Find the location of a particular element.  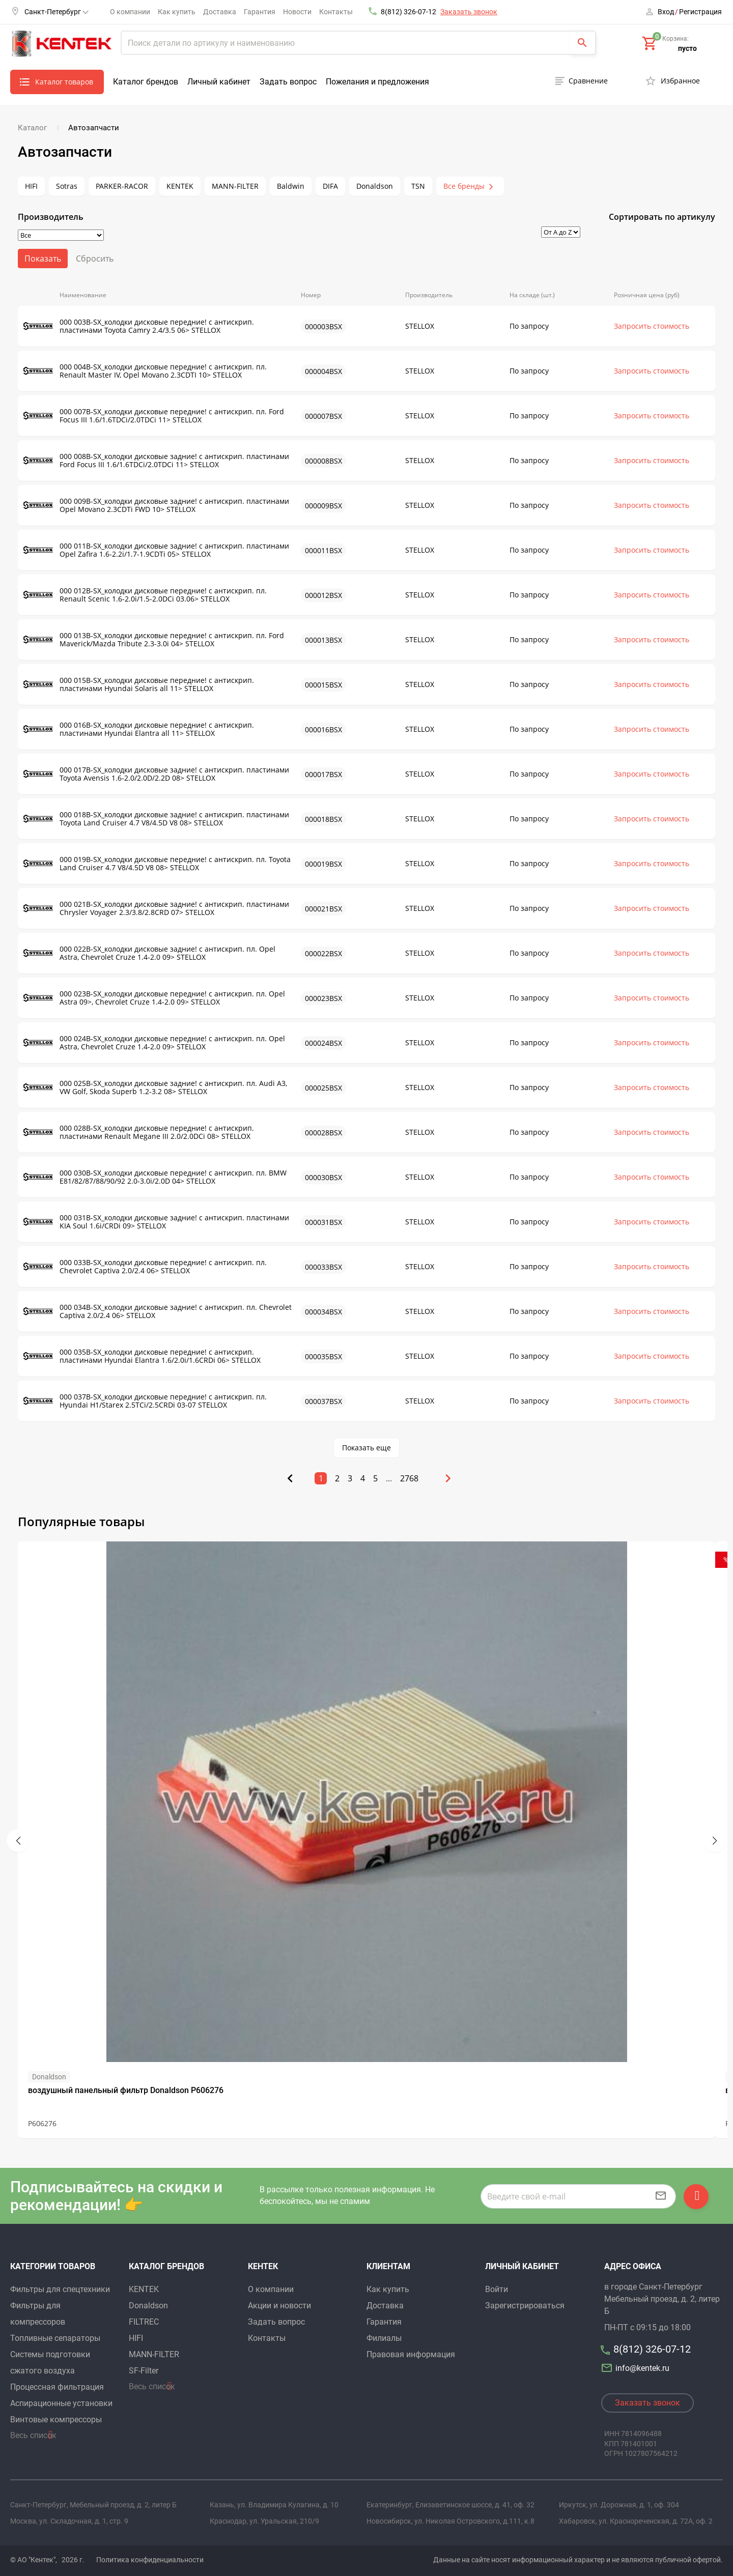

Аспирационные установки is located at coordinates (61, 2403).